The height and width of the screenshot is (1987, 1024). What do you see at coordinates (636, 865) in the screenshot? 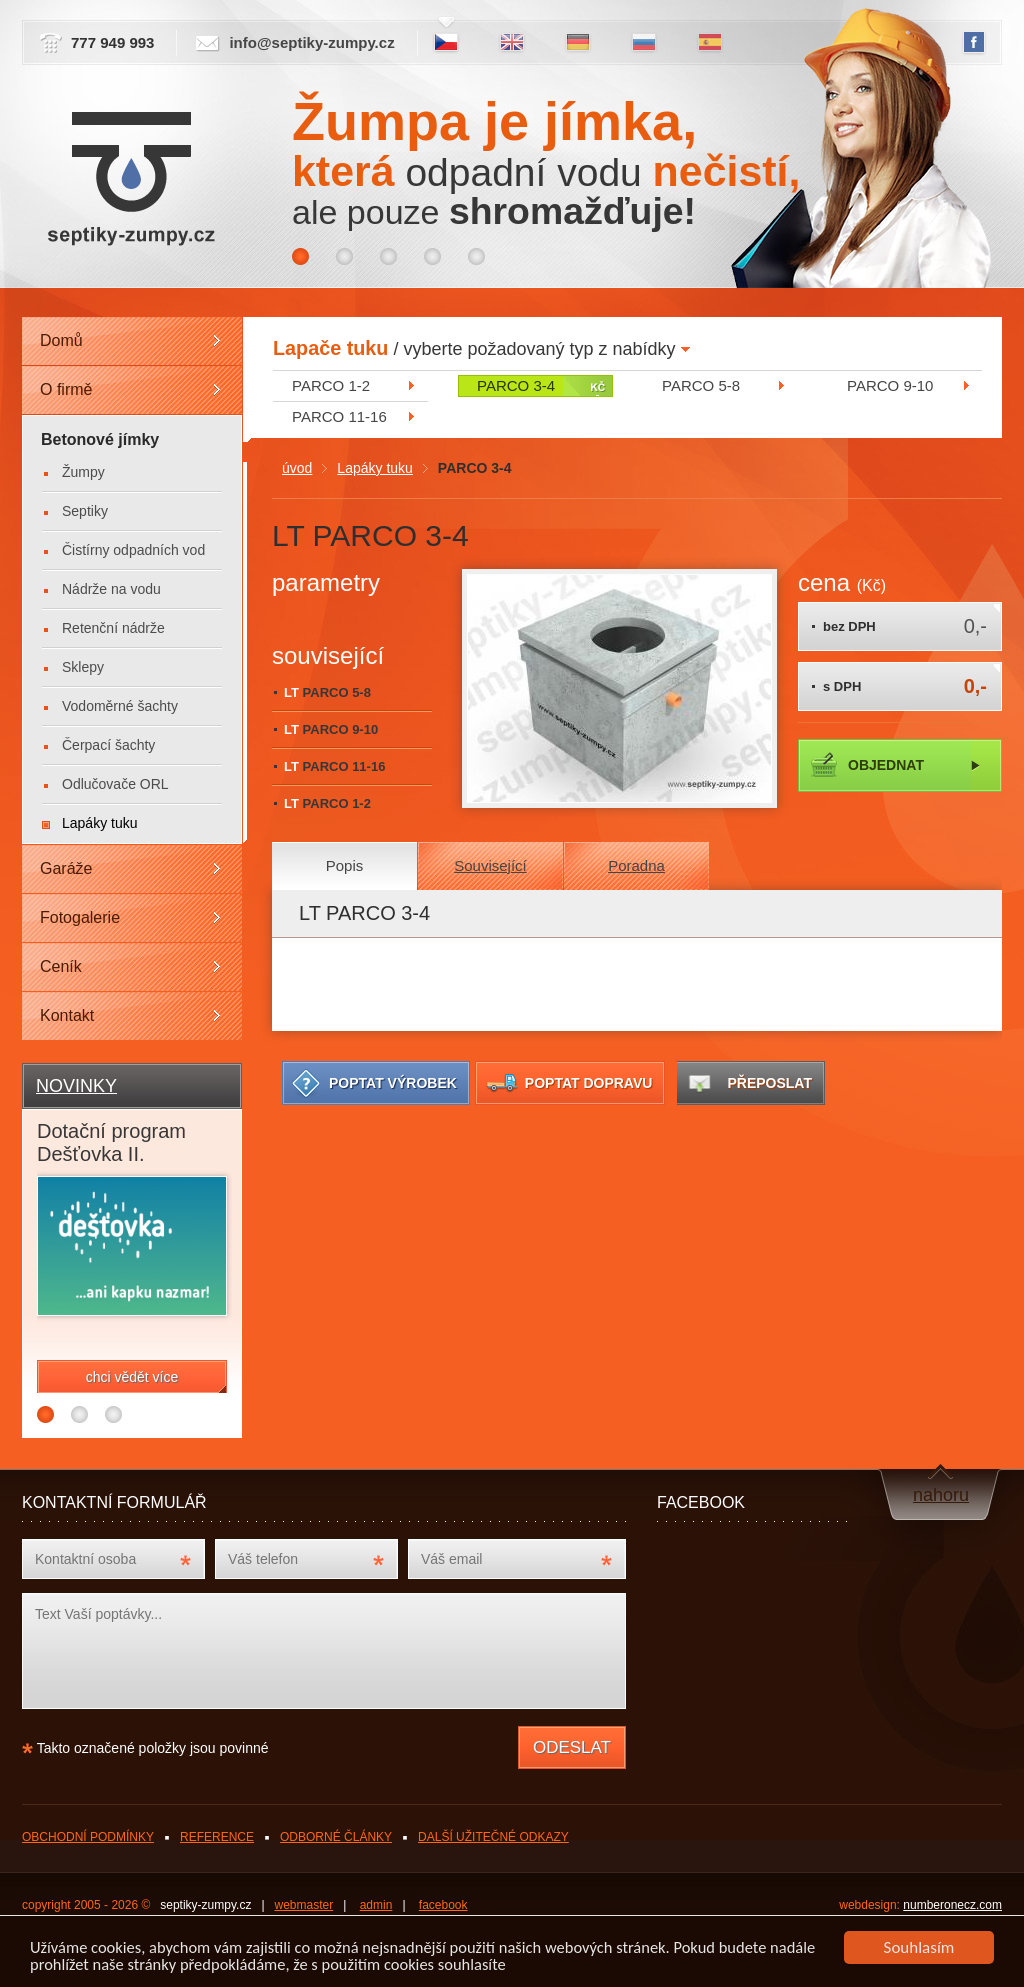
I see `Poradna [presentation]` at bounding box center [636, 865].